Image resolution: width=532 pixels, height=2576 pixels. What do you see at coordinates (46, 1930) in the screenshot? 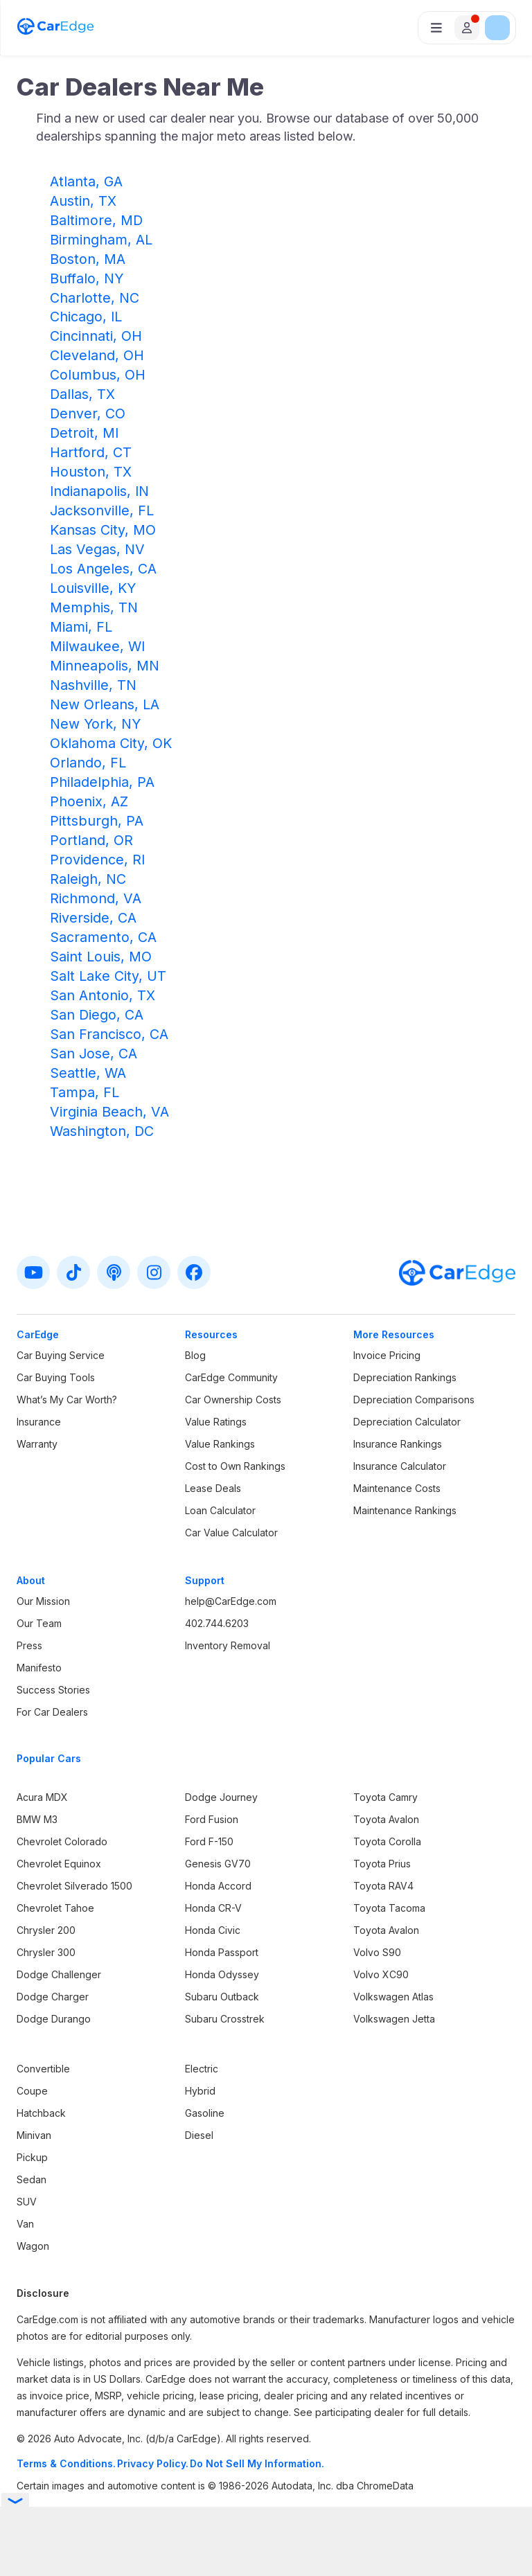
I see `Chrysler 200` at bounding box center [46, 1930].